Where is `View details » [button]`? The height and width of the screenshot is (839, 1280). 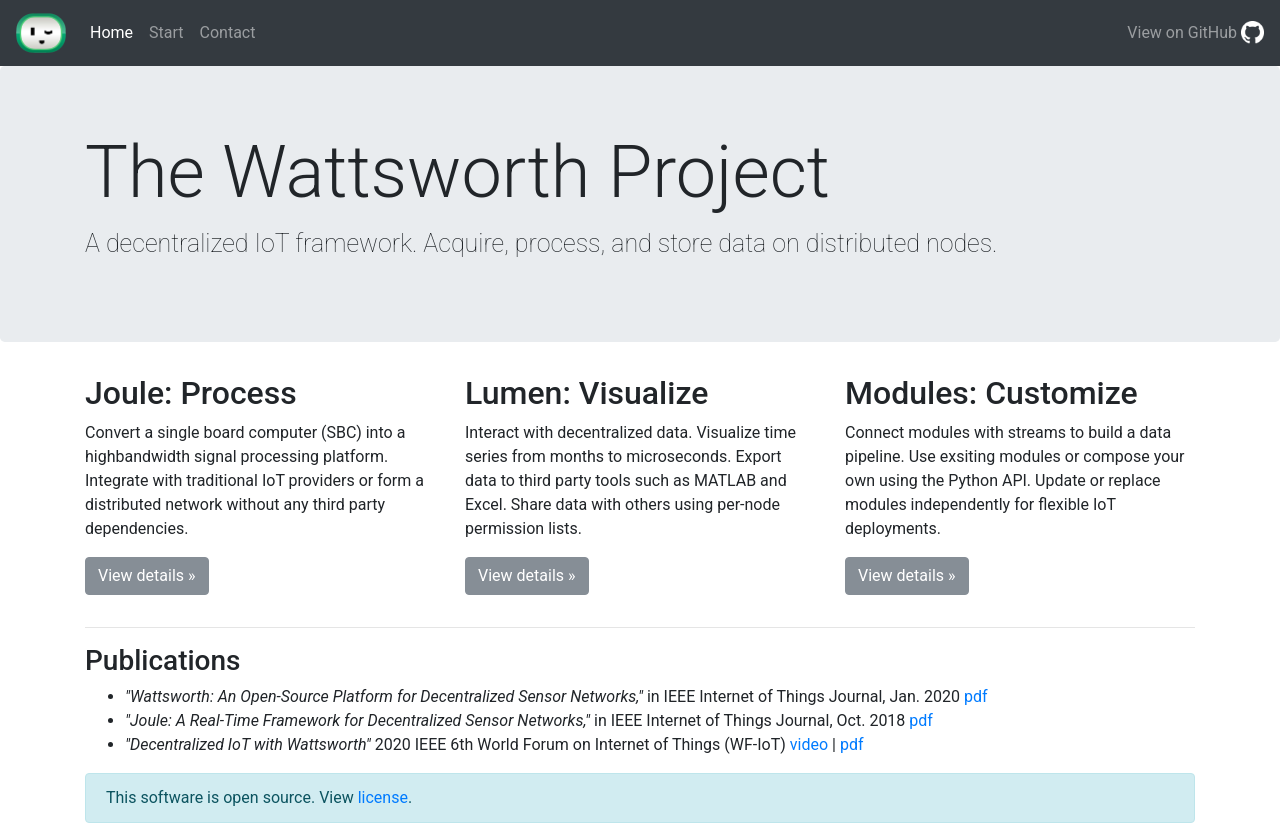
View details » [button] is located at coordinates (147, 575).